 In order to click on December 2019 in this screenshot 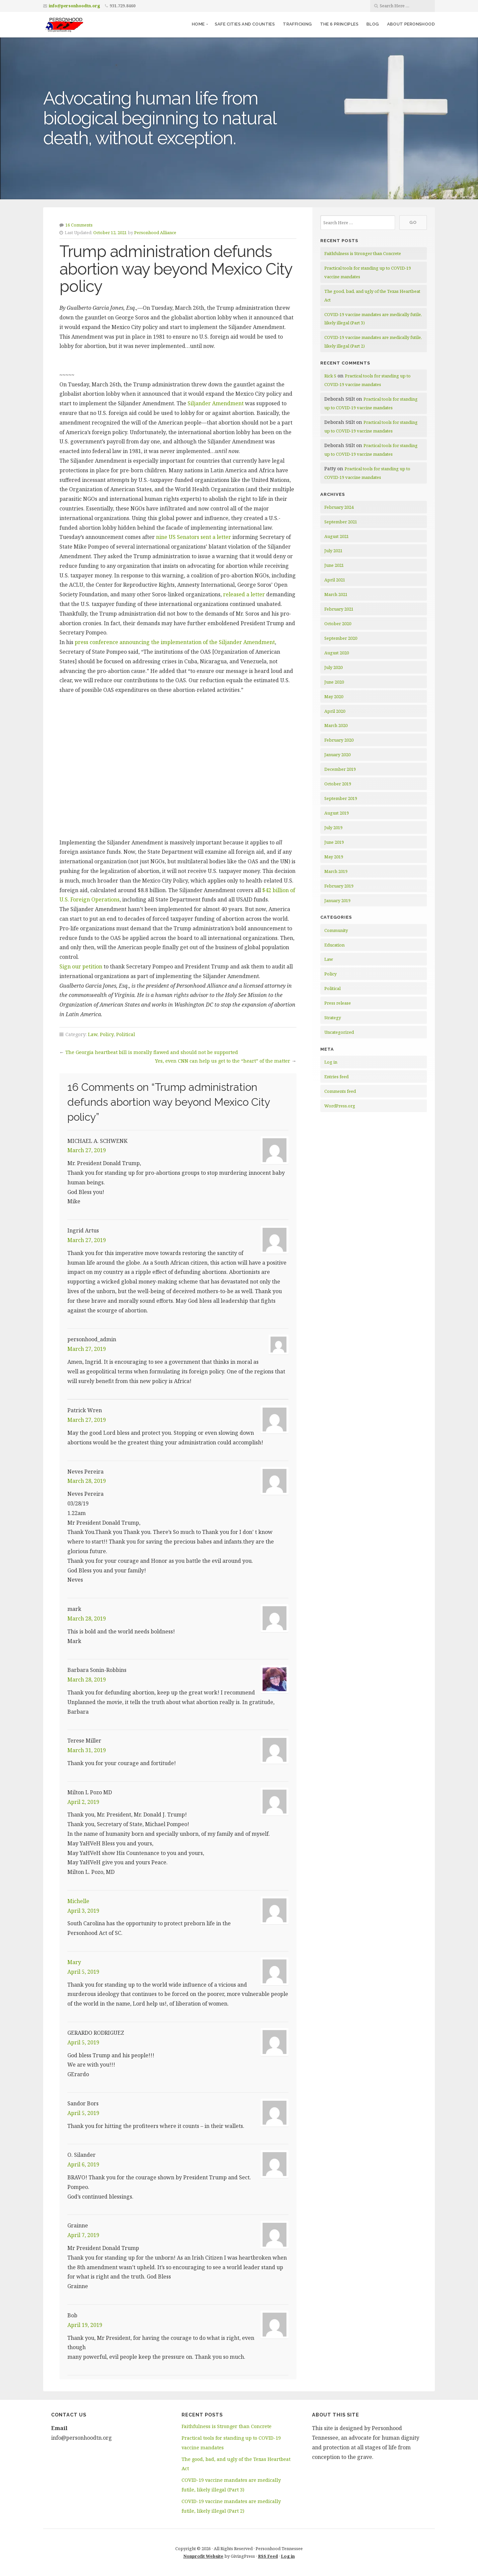, I will do `click(340, 769)`.